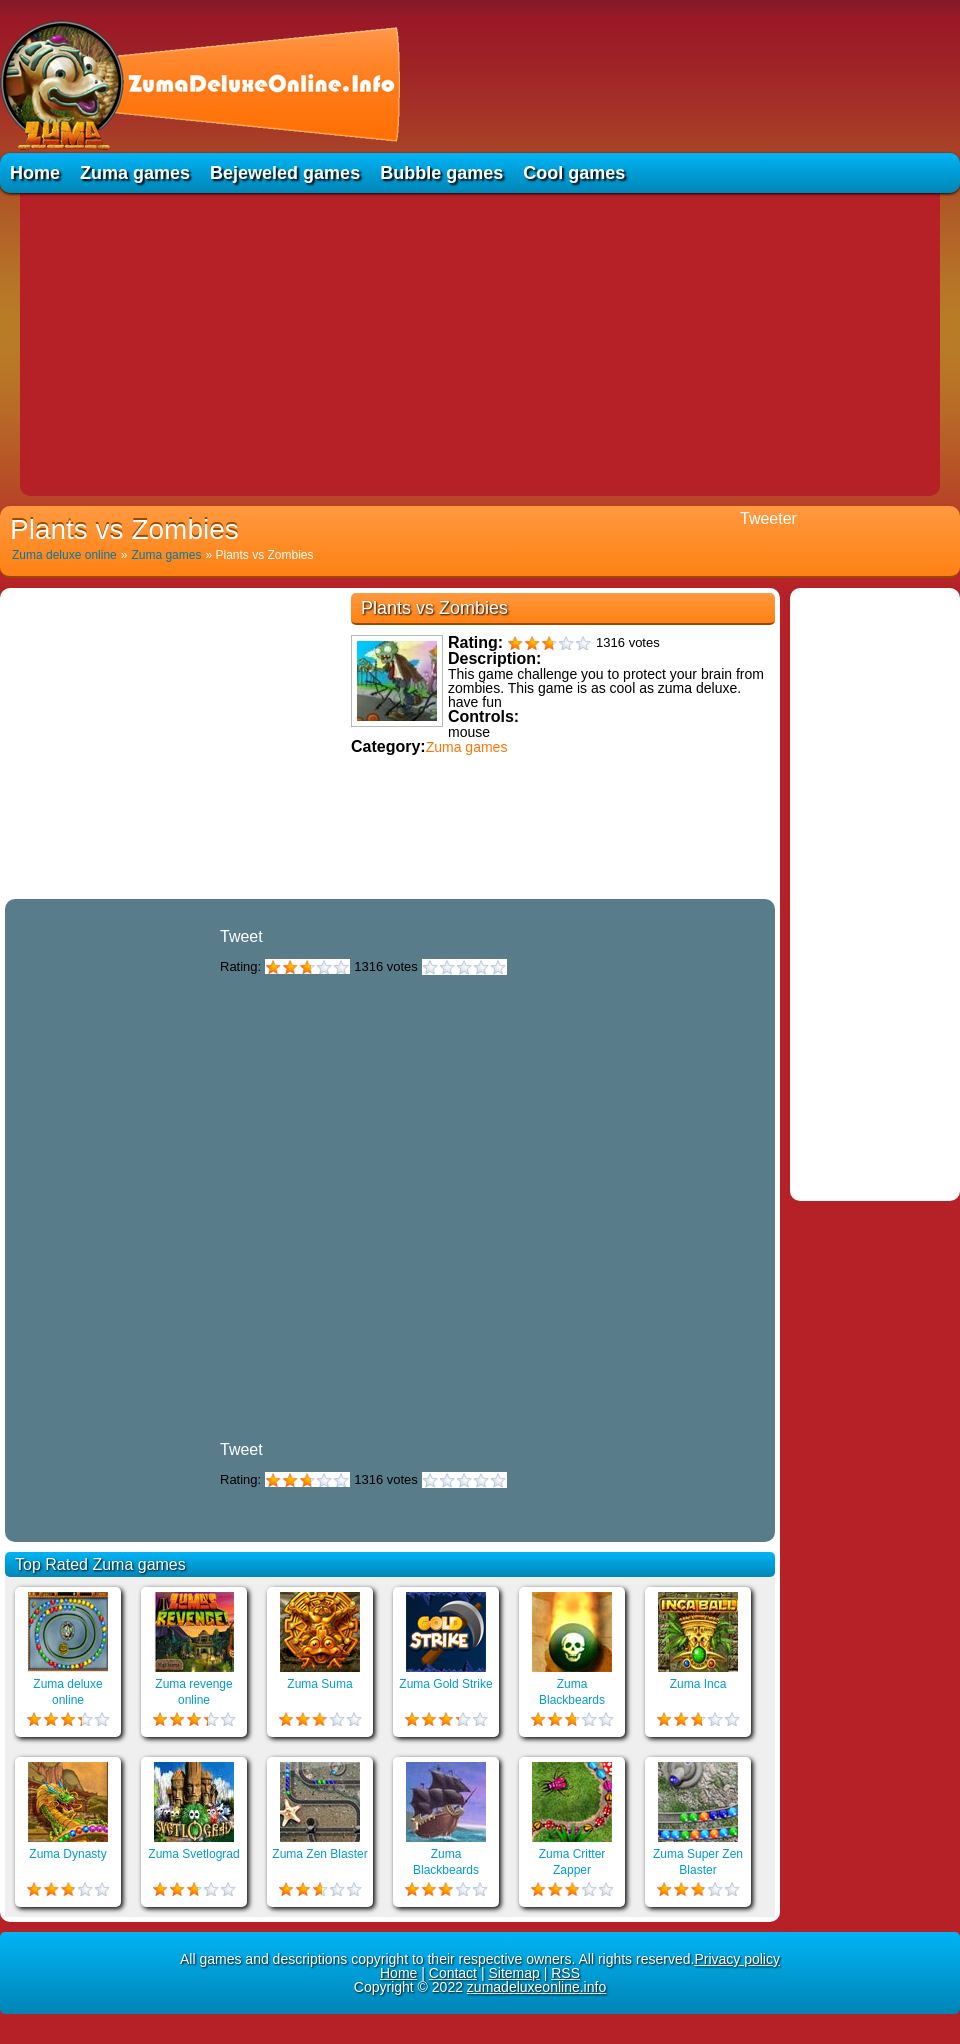 Image resolution: width=960 pixels, height=2044 pixels. Describe the element at coordinates (446, 1870) in the screenshot. I see `Zuma Blackbeards Assault` at that location.